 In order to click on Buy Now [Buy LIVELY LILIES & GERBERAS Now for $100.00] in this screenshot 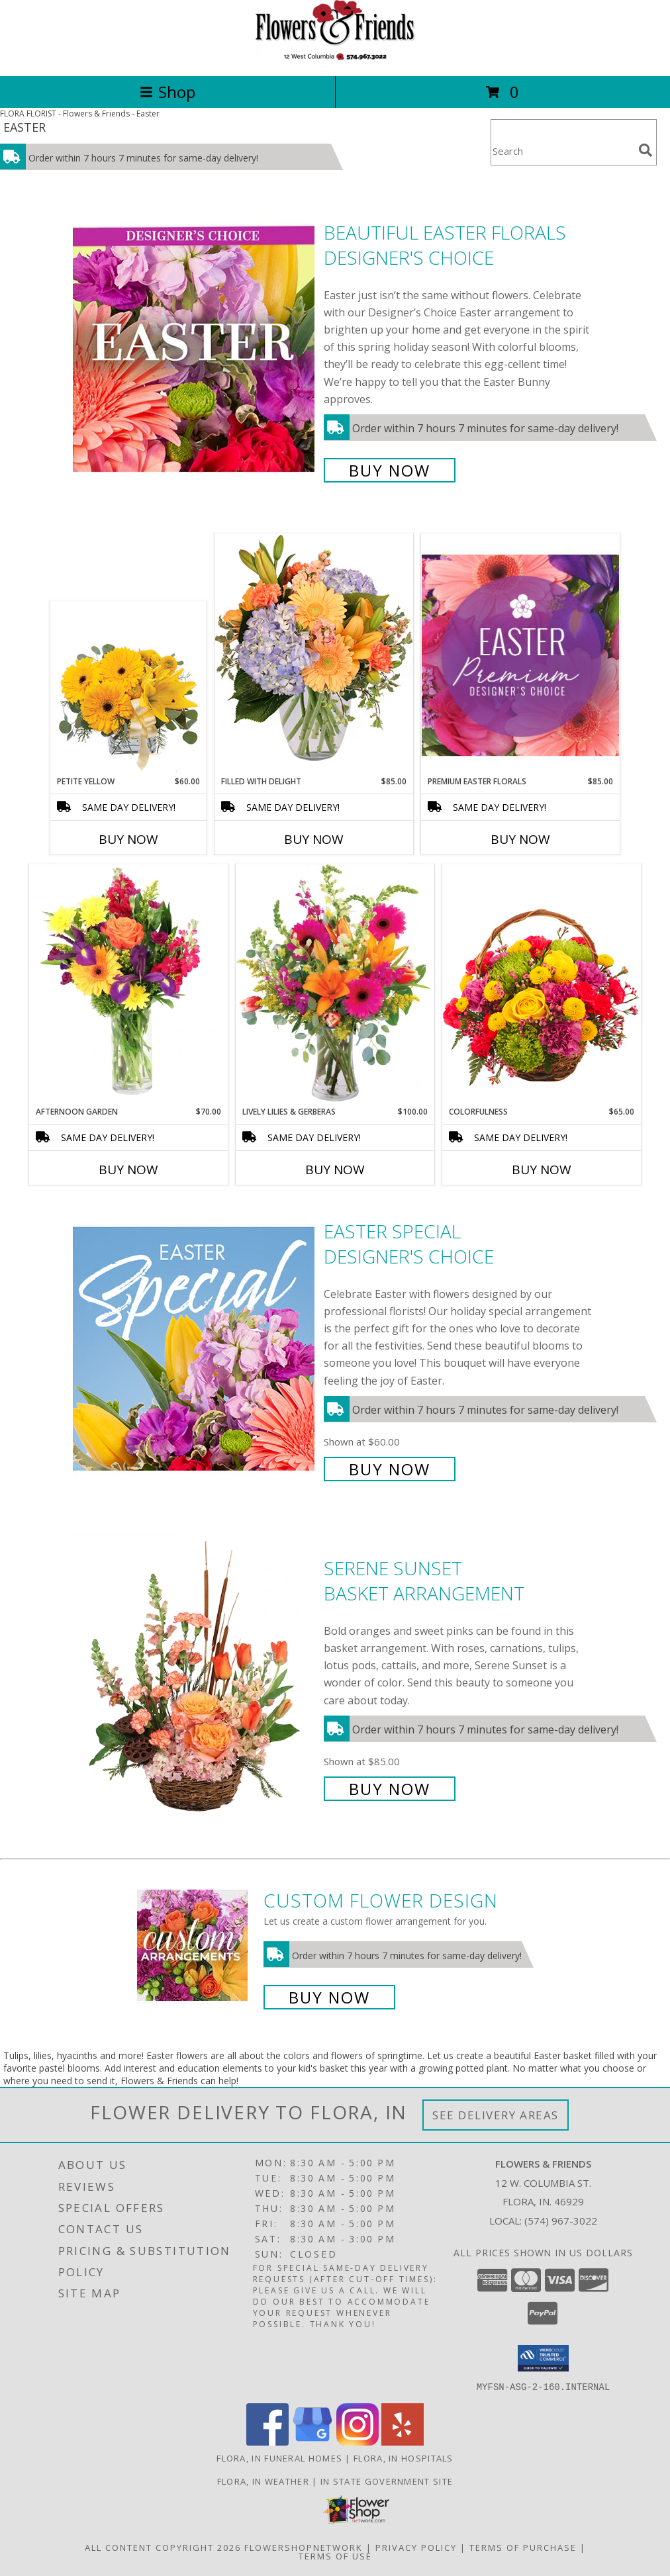, I will do `click(335, 1169)`.